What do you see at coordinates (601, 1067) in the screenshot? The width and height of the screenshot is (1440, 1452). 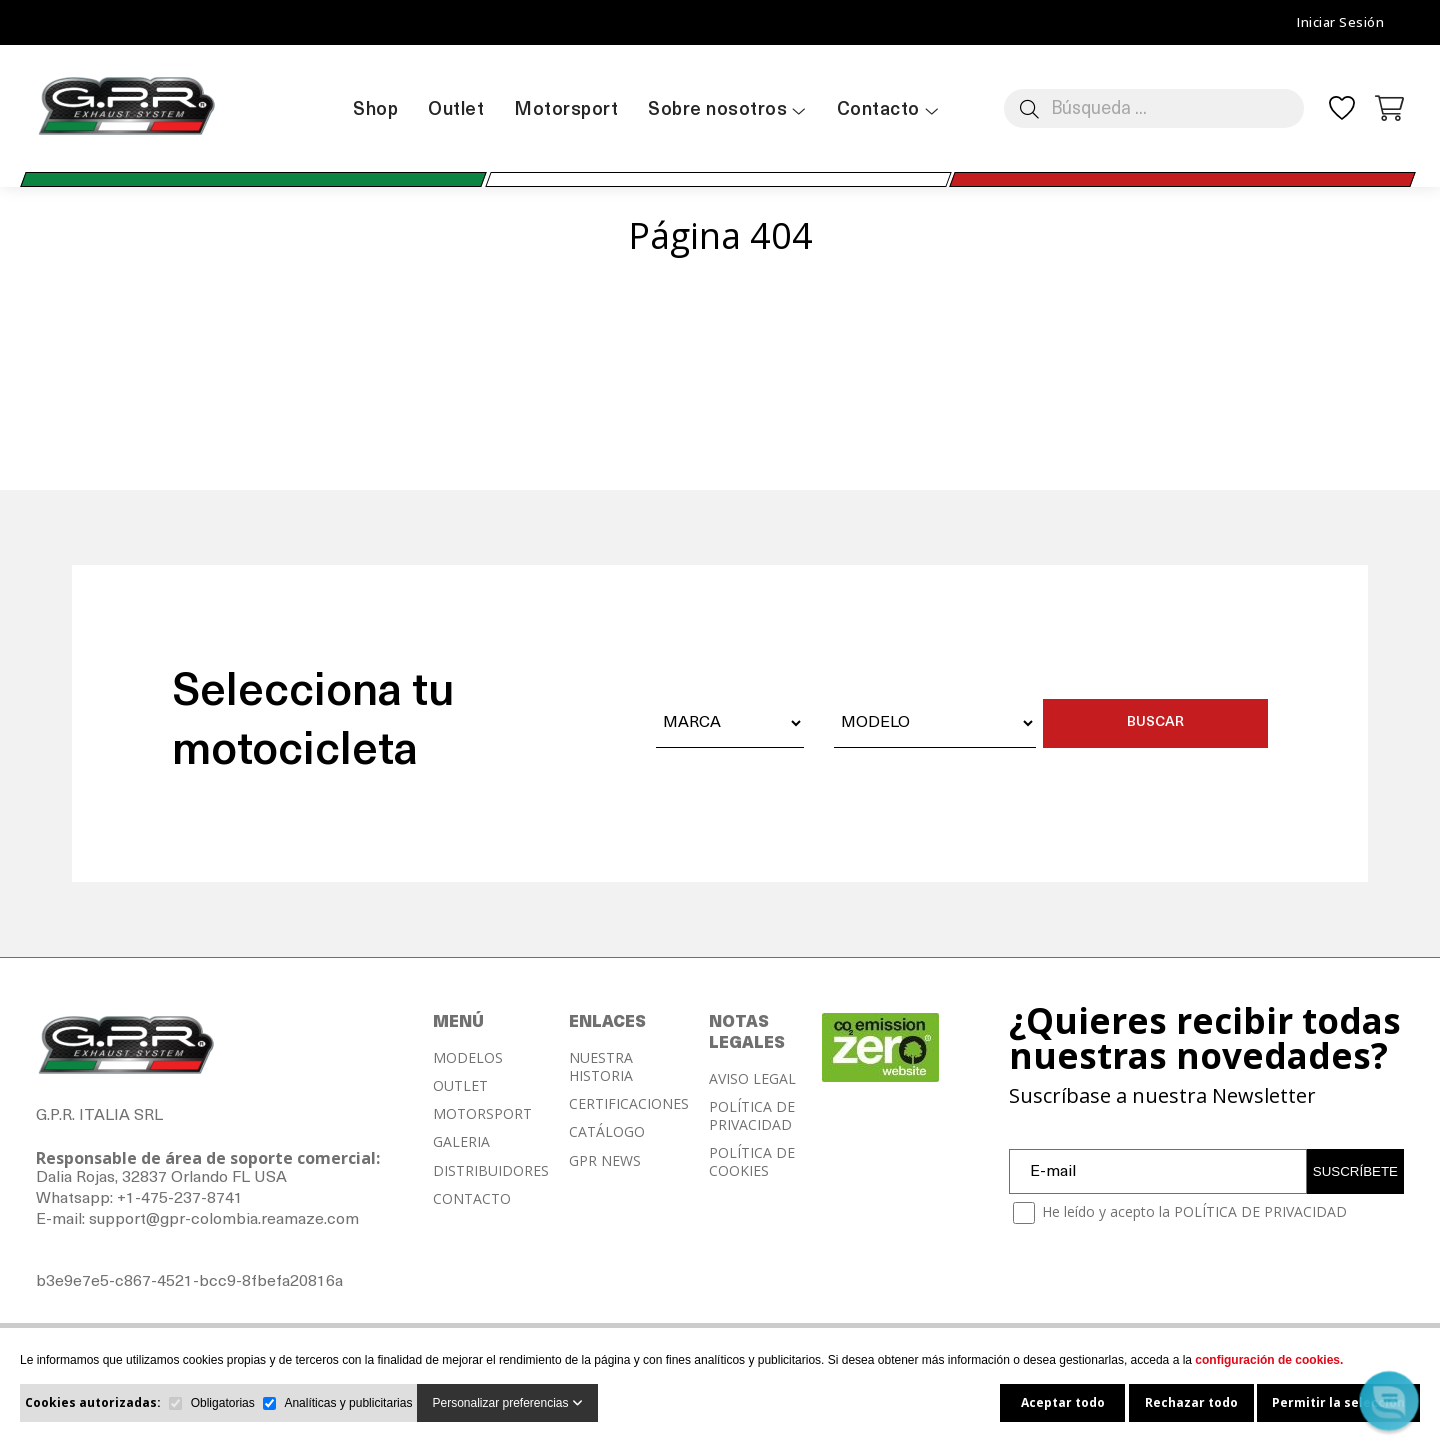 I see `NUESTRA HISTORIA` at bounding box center [601, 1067].